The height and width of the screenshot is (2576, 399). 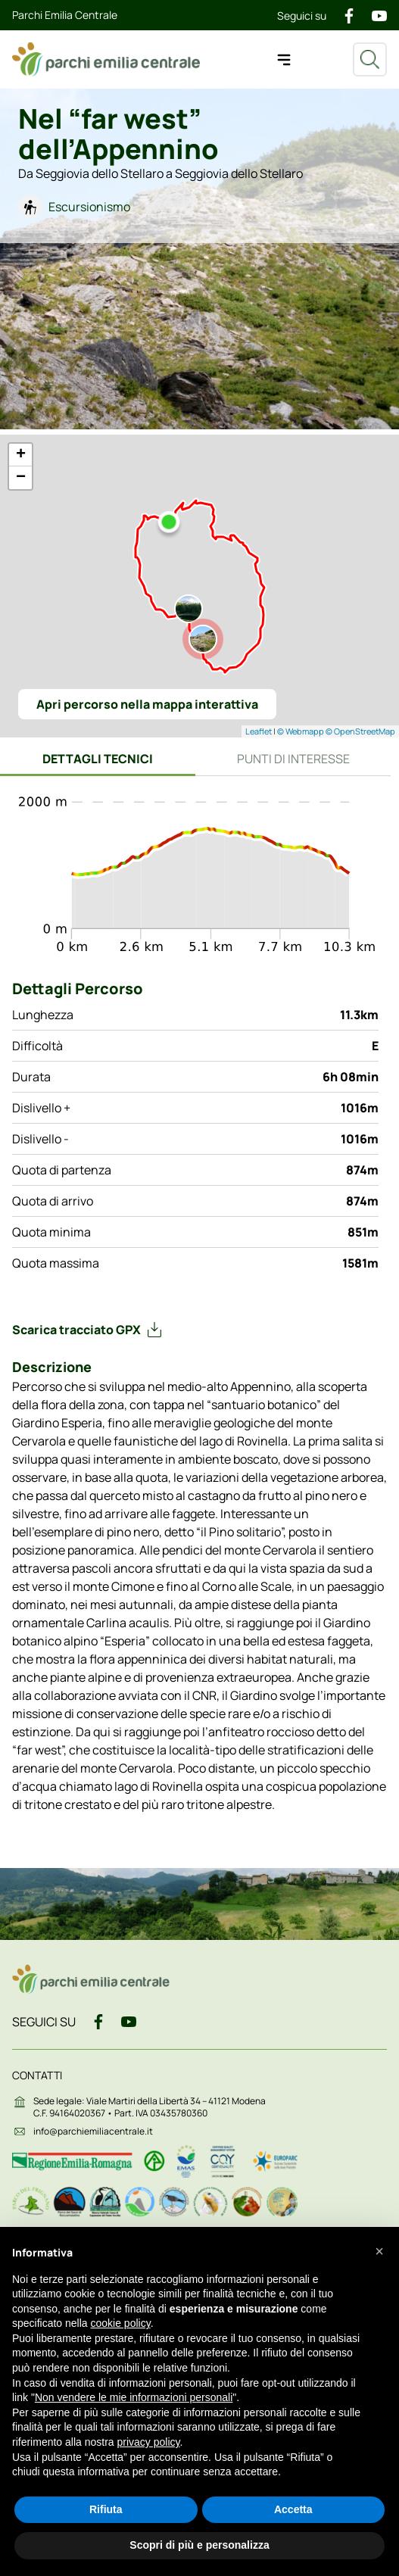 What do you see at coordinates (106, 2509) in the screenshot?
I see `Rifiuta [button]` at bounding box center [106, 2509].